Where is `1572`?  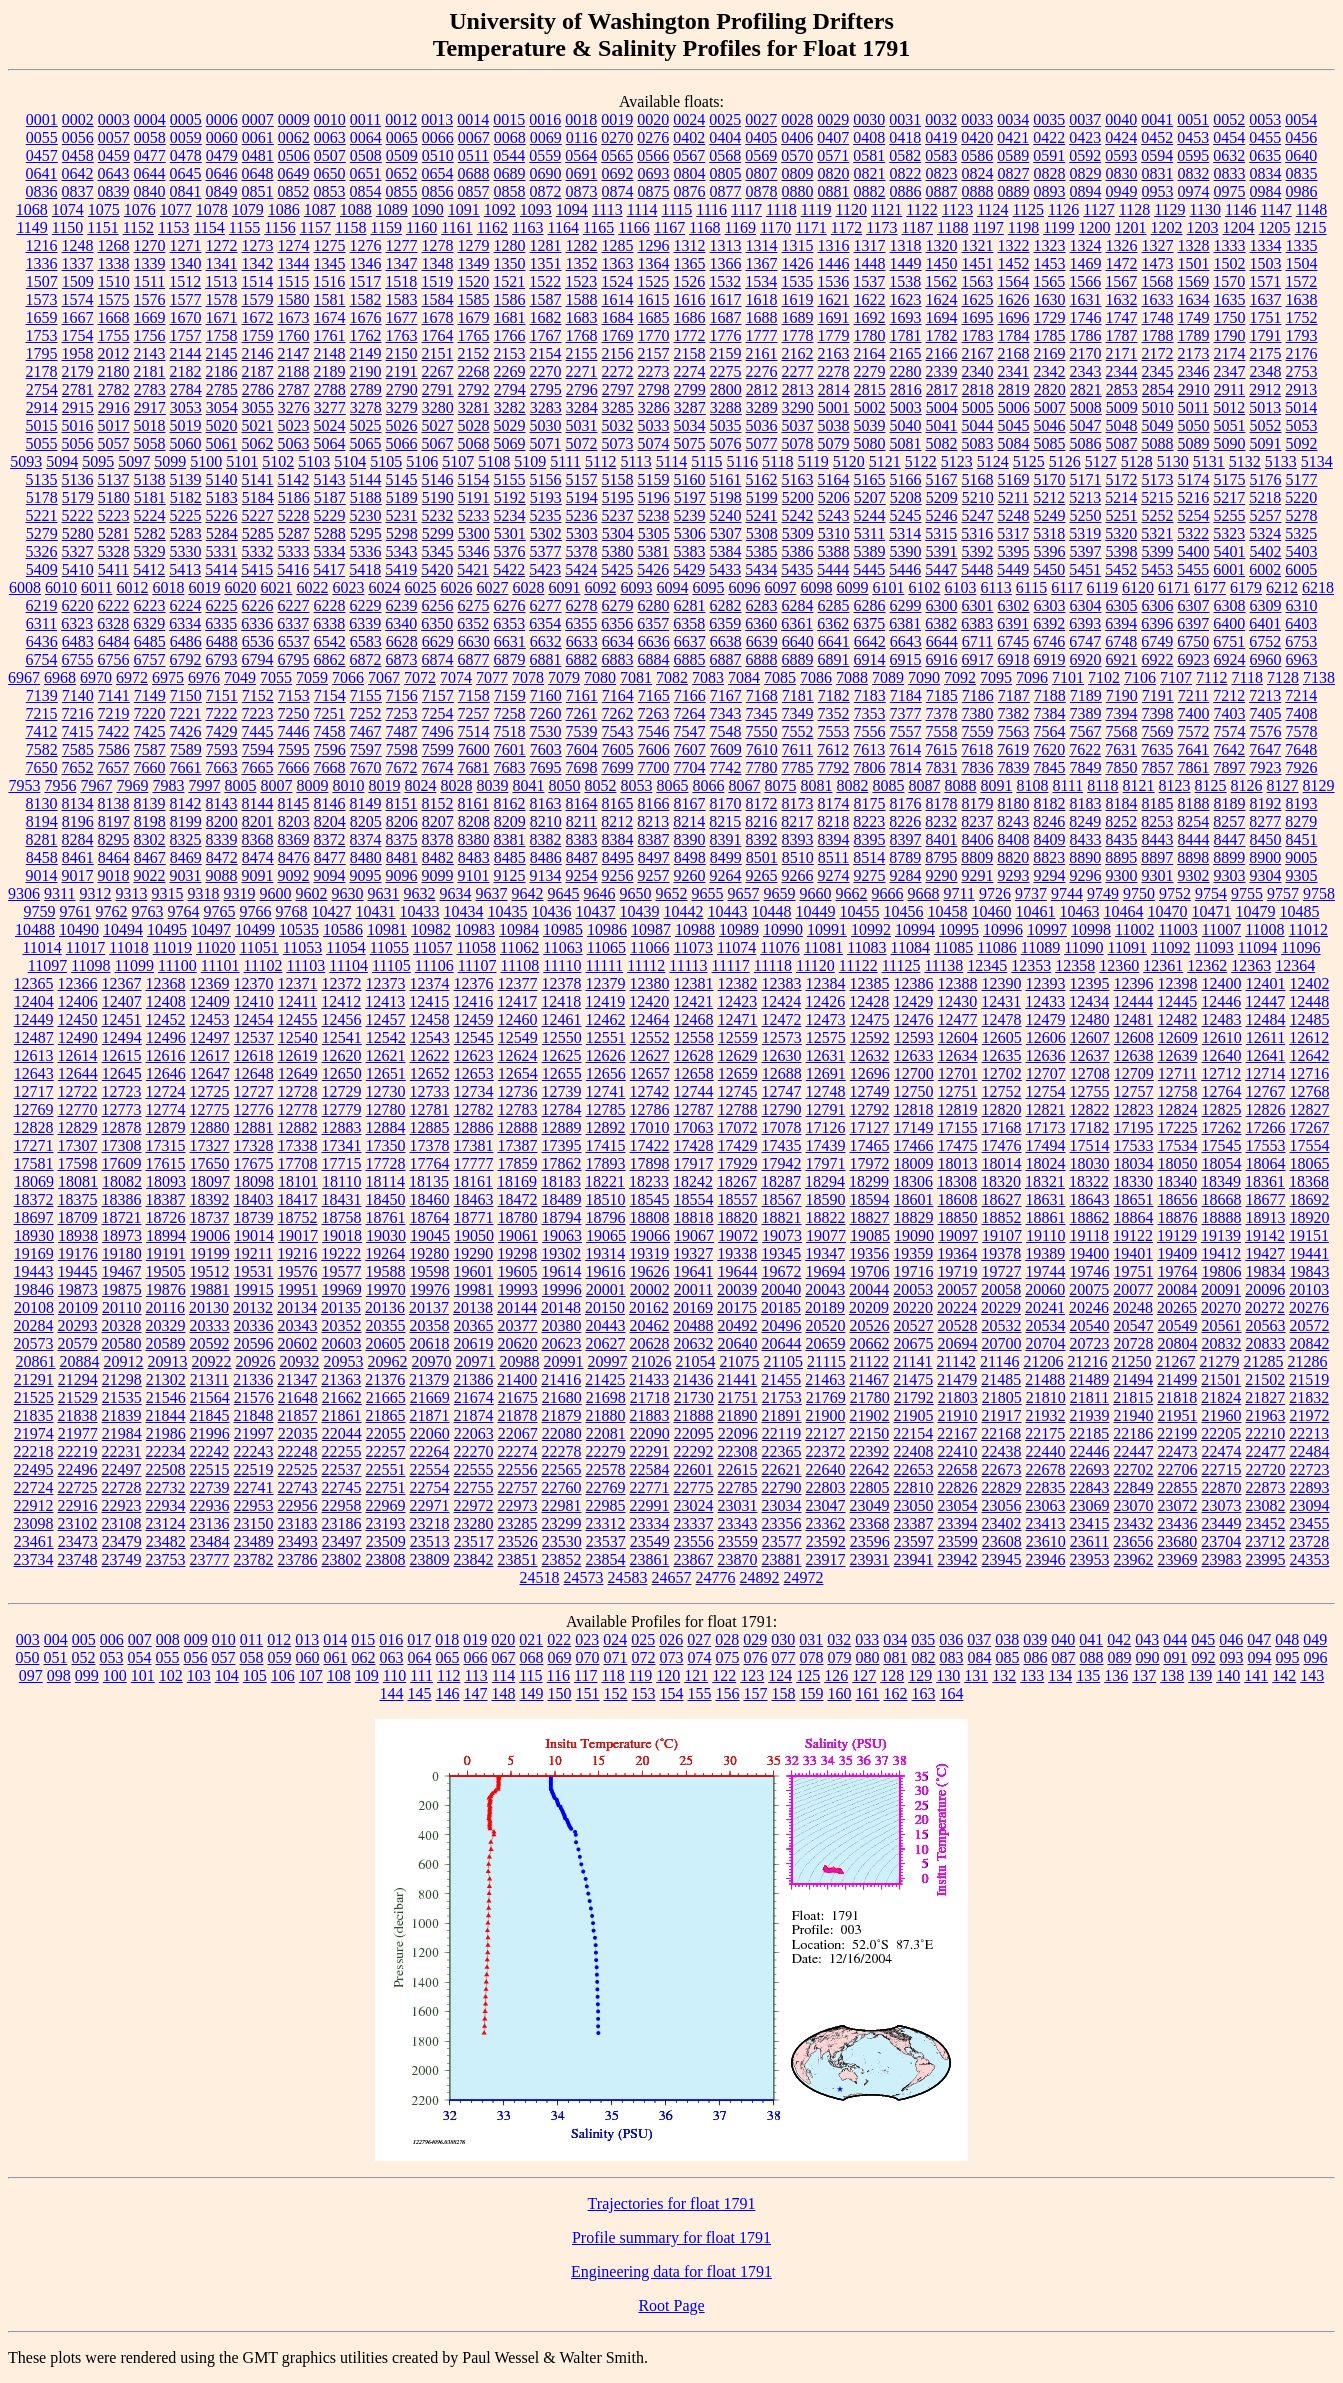 1572 is located at coordinates (1301, 281).